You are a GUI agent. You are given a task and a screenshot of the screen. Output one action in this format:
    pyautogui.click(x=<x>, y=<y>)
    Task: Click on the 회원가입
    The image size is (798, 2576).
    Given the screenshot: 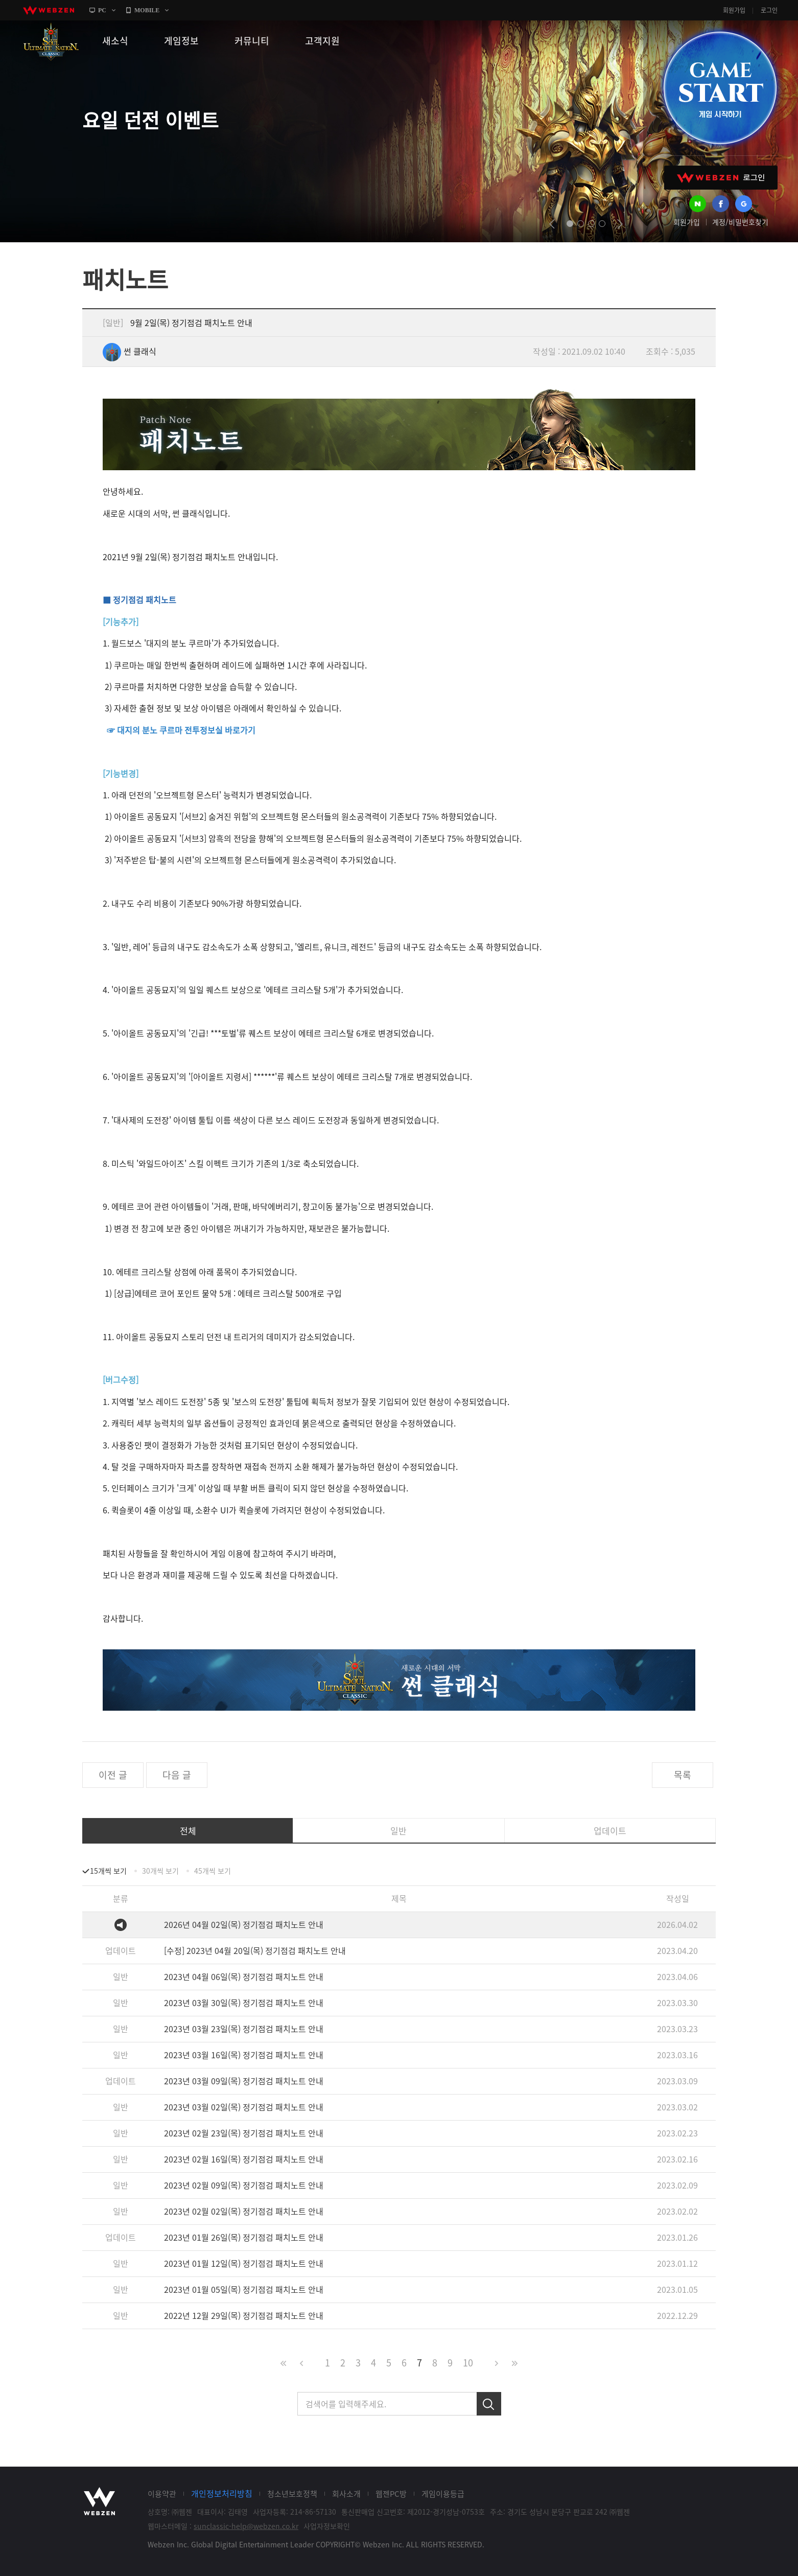 What is the action you would take?
    pyautogui.click(x=734, y=10)
    